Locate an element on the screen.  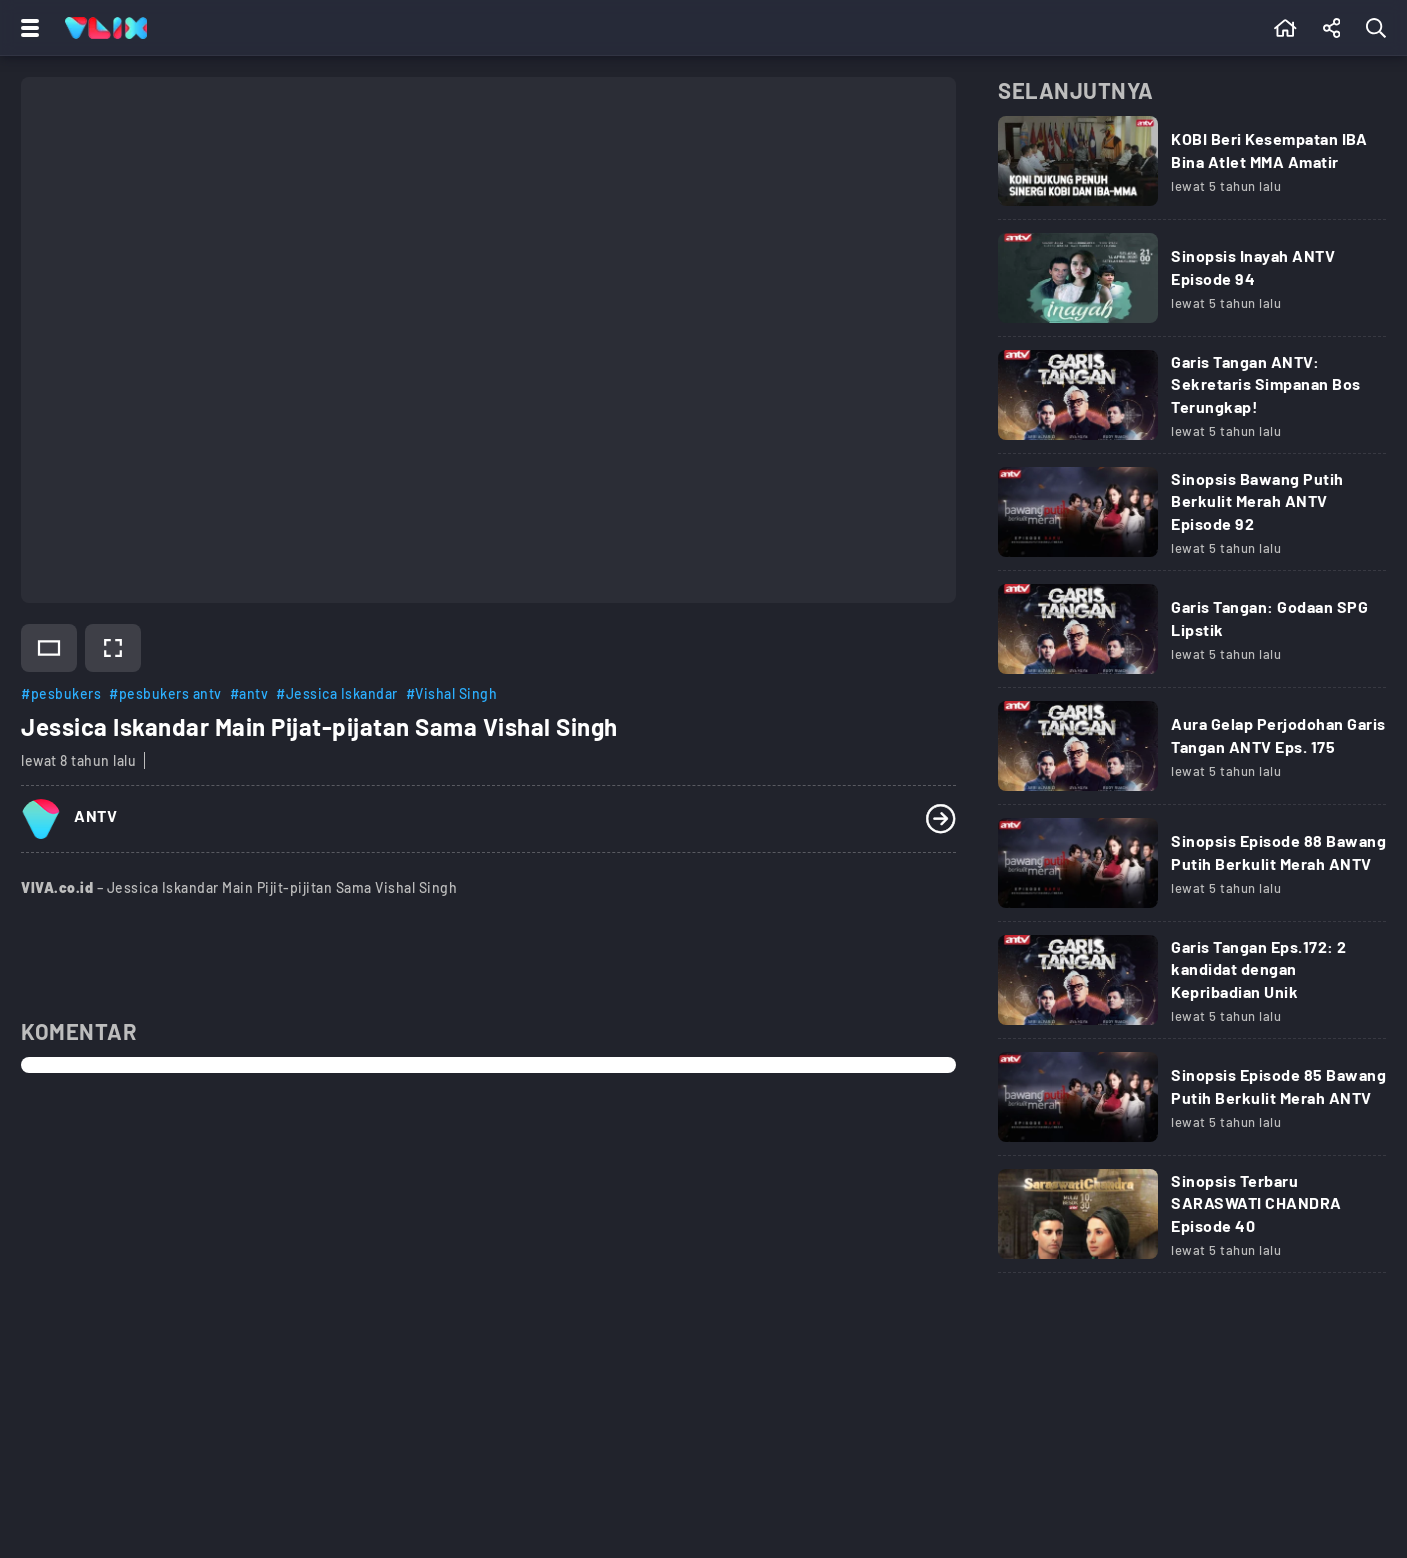
[Home] is located at coordinates (106, 28).